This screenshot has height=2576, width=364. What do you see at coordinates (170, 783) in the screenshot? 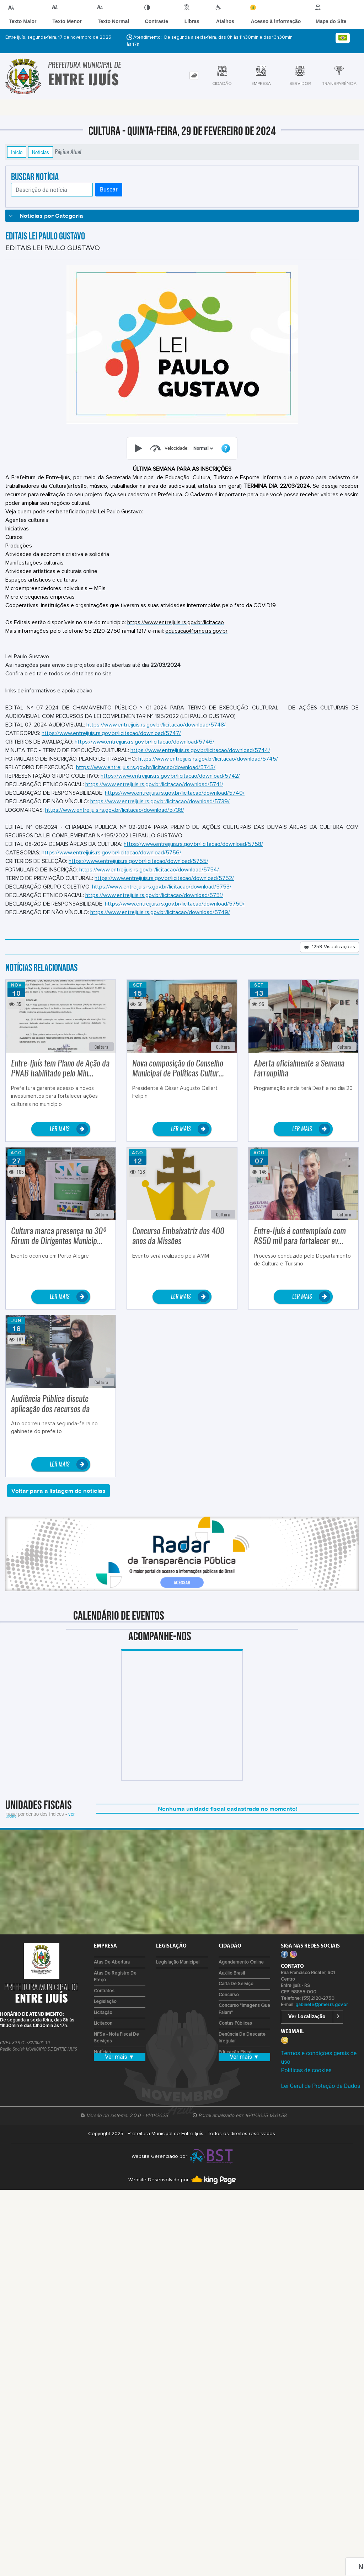
I see `https://www.entreijuis.rs.gov.br/licitacao/download/5742/` at bounding box center [170, 783].